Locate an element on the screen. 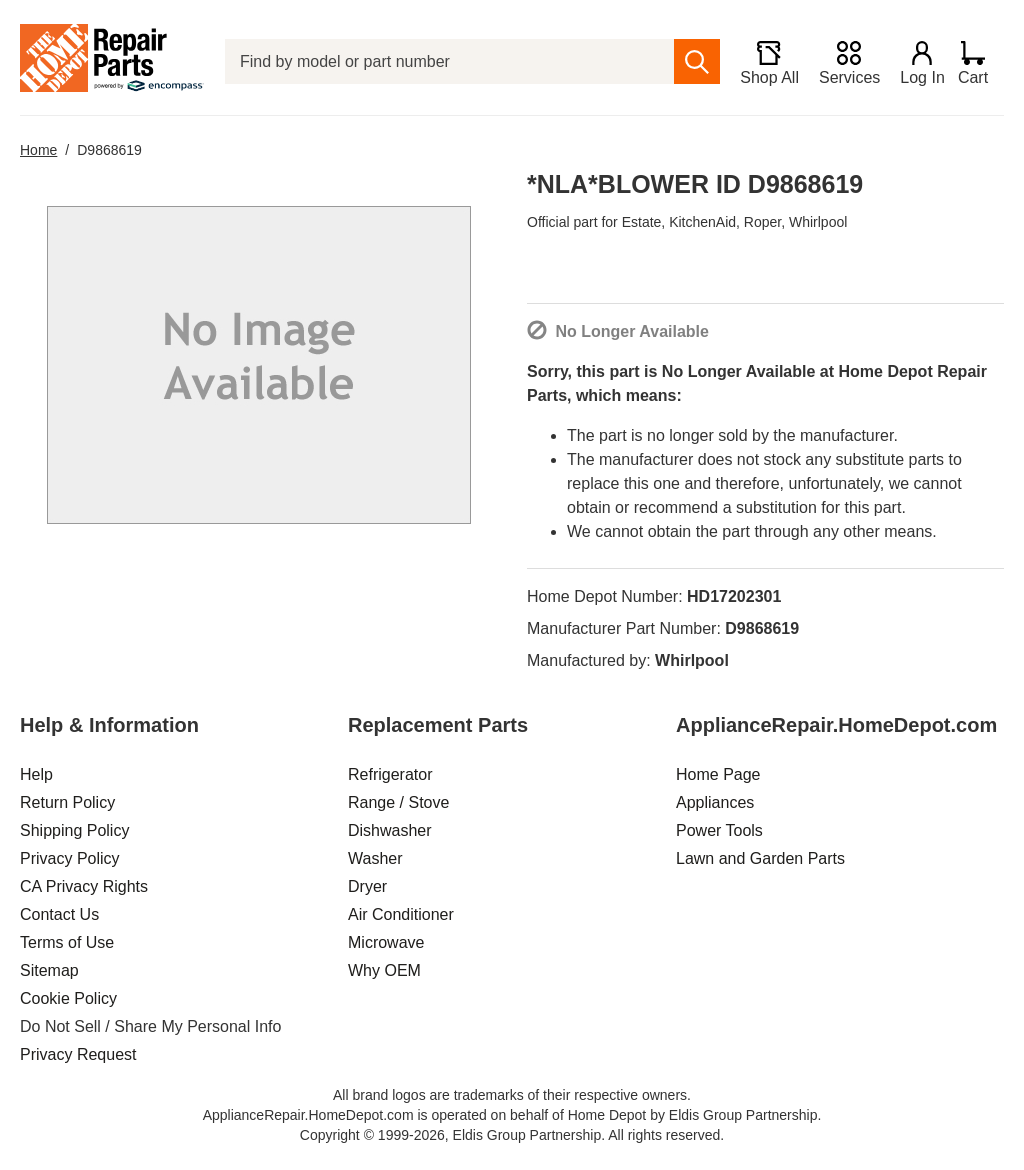  Power Tools is located at coordinates (719, 830).